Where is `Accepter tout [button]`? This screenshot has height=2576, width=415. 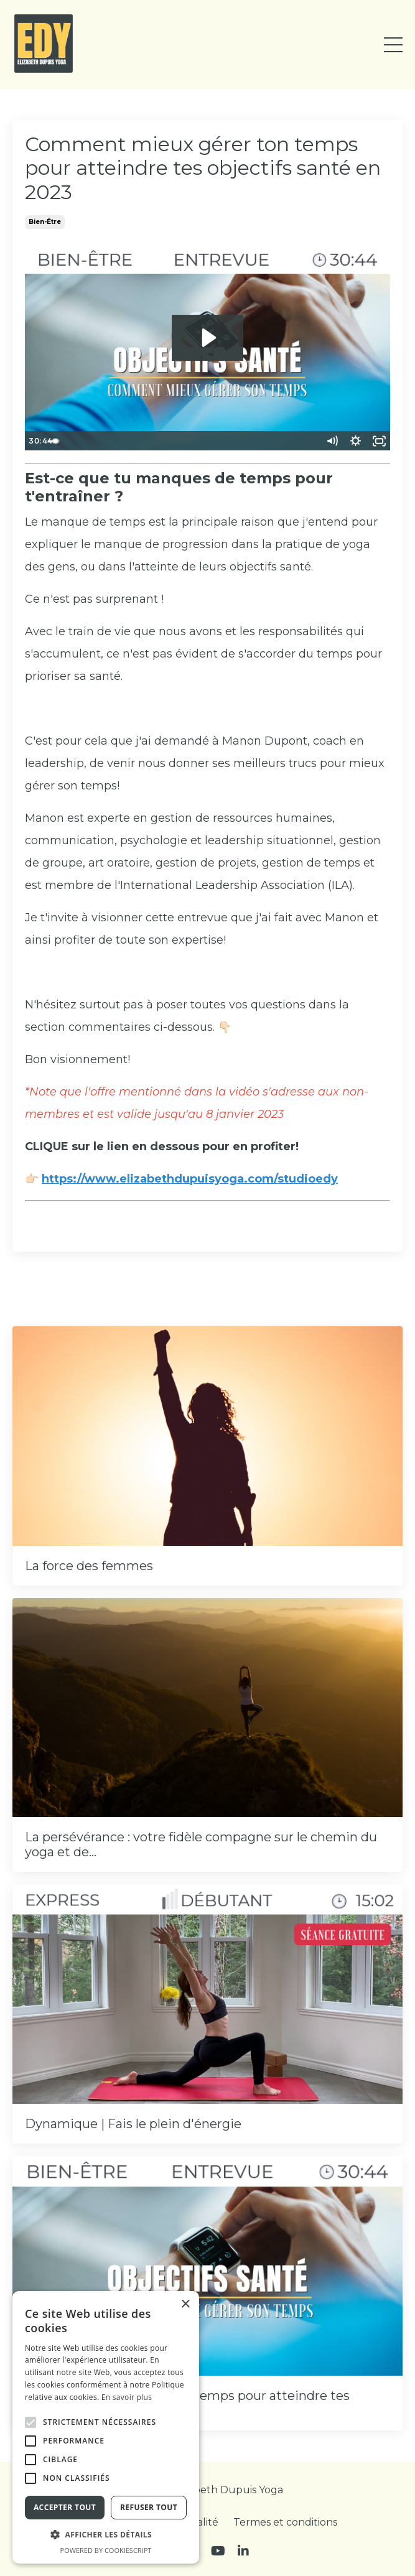
Accepter tout [button] is located at coordinates (65, 2507).